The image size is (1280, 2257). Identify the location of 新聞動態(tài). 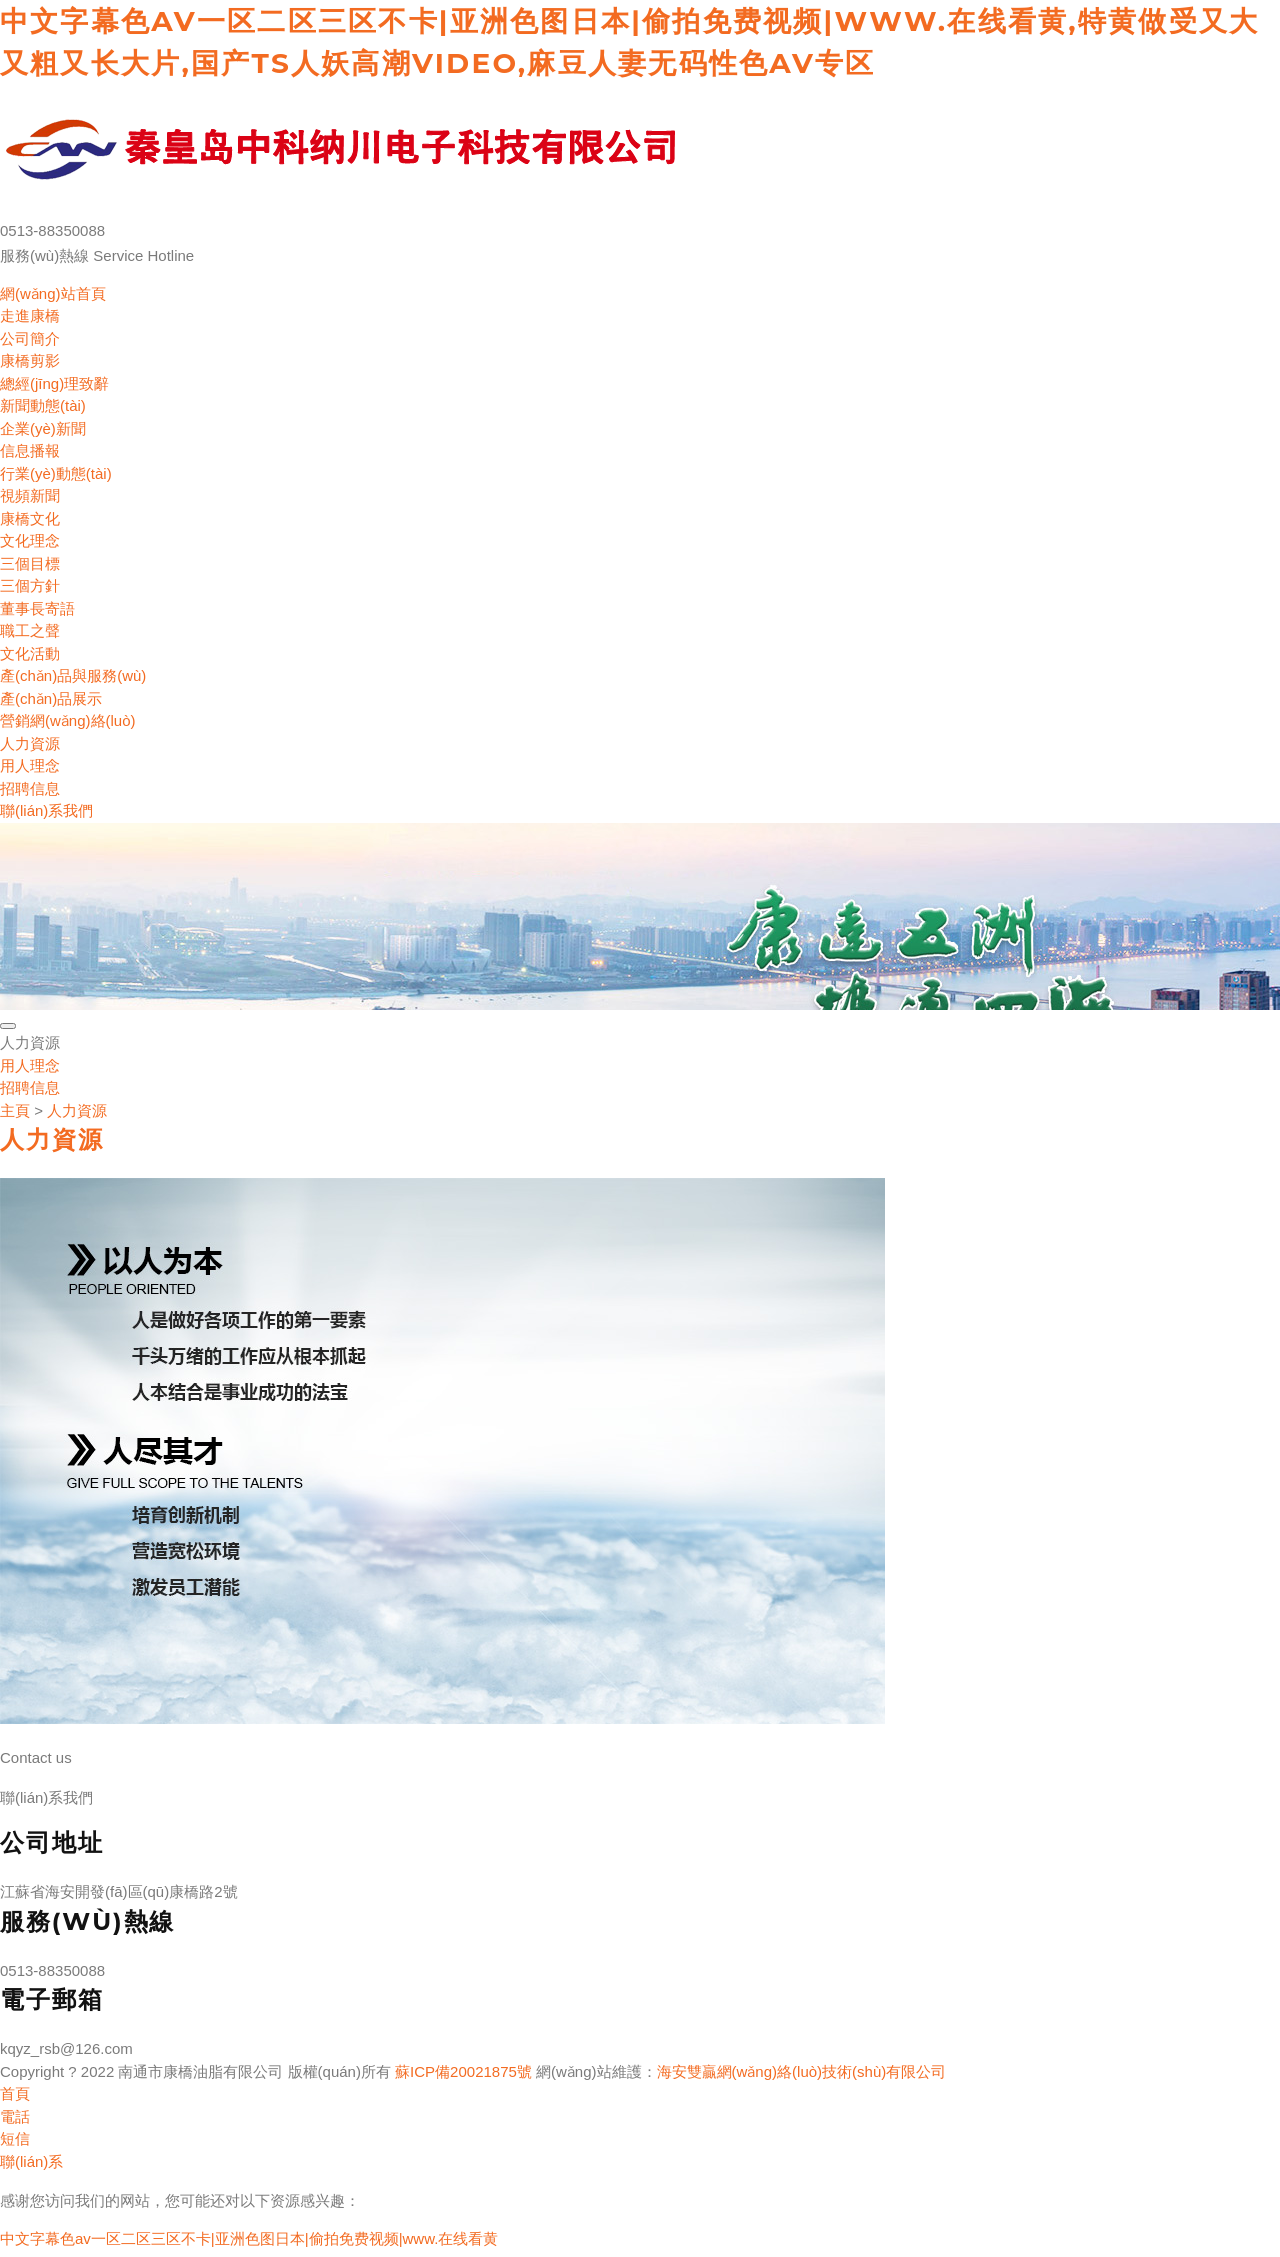
(43, 405).